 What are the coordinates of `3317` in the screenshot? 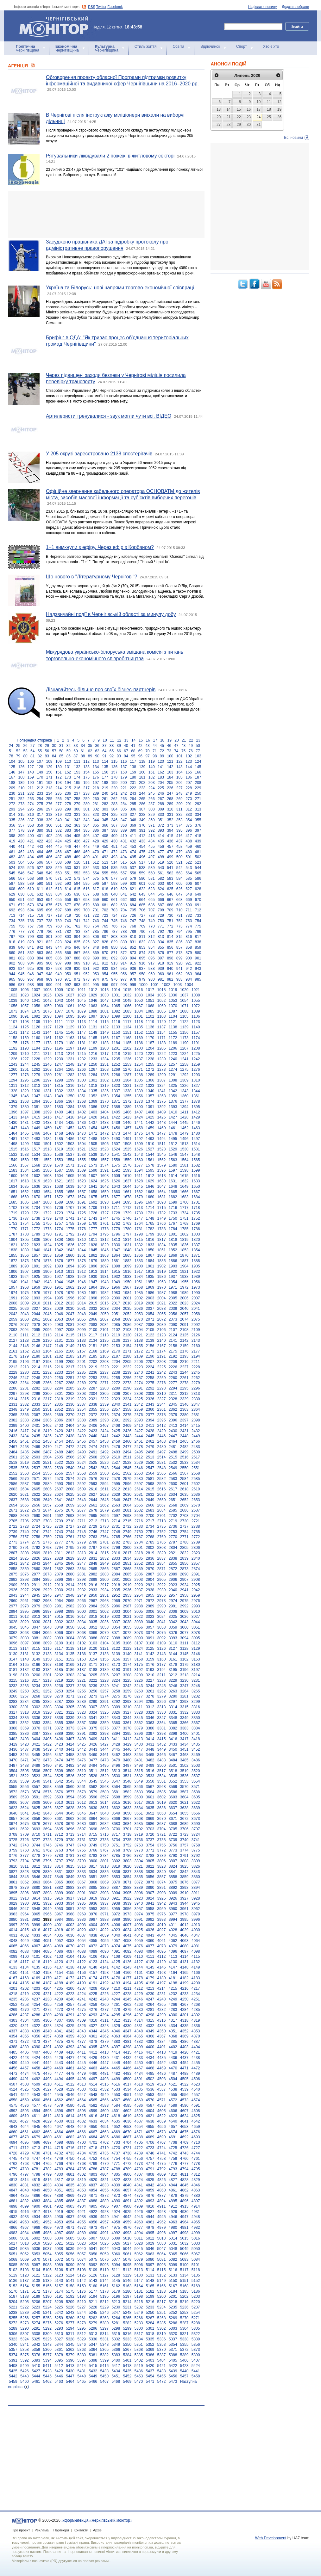 It's located at (13, 1712).